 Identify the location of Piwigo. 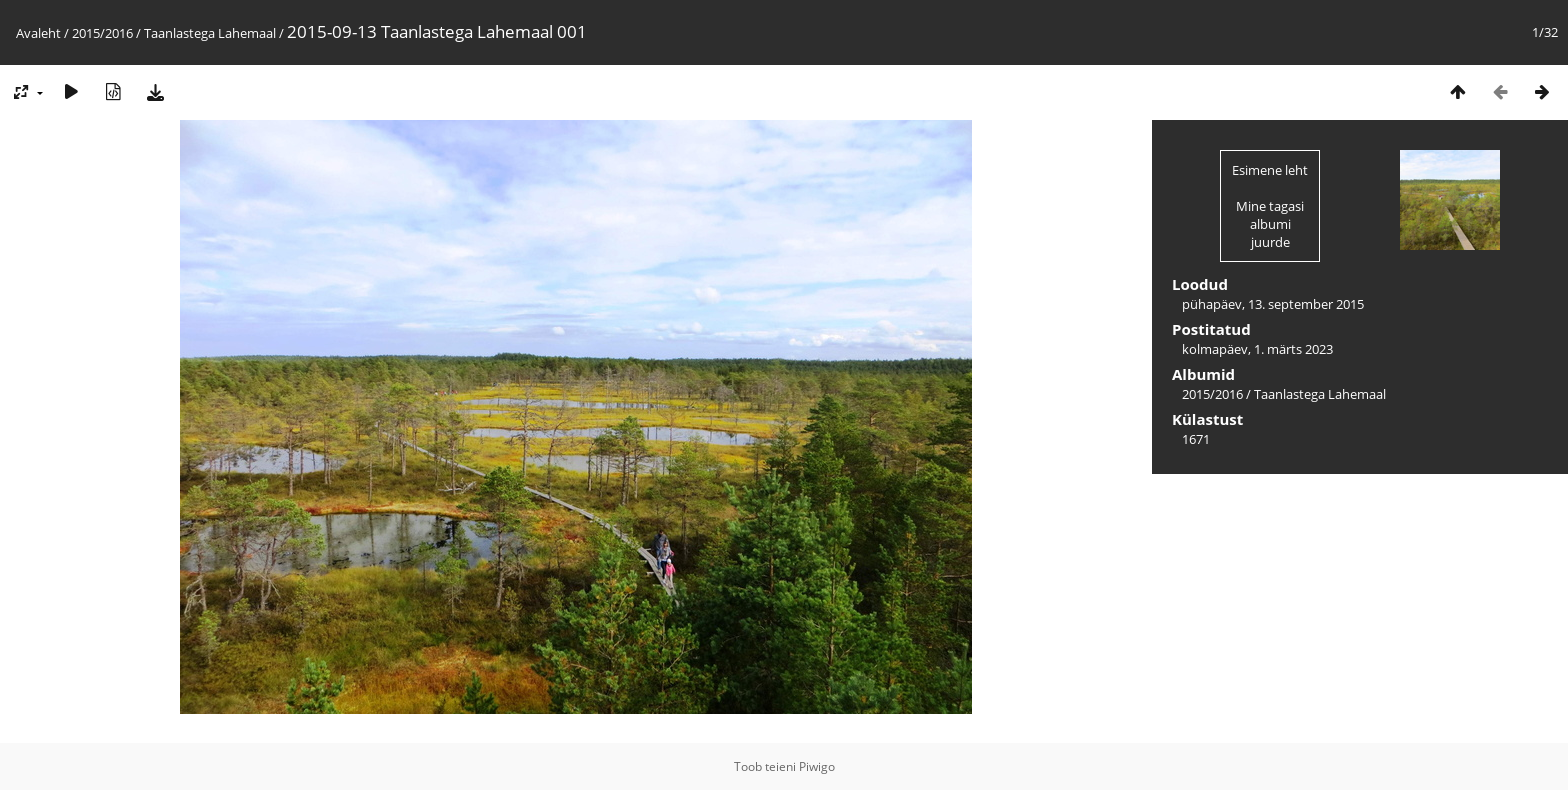
(817, 766).